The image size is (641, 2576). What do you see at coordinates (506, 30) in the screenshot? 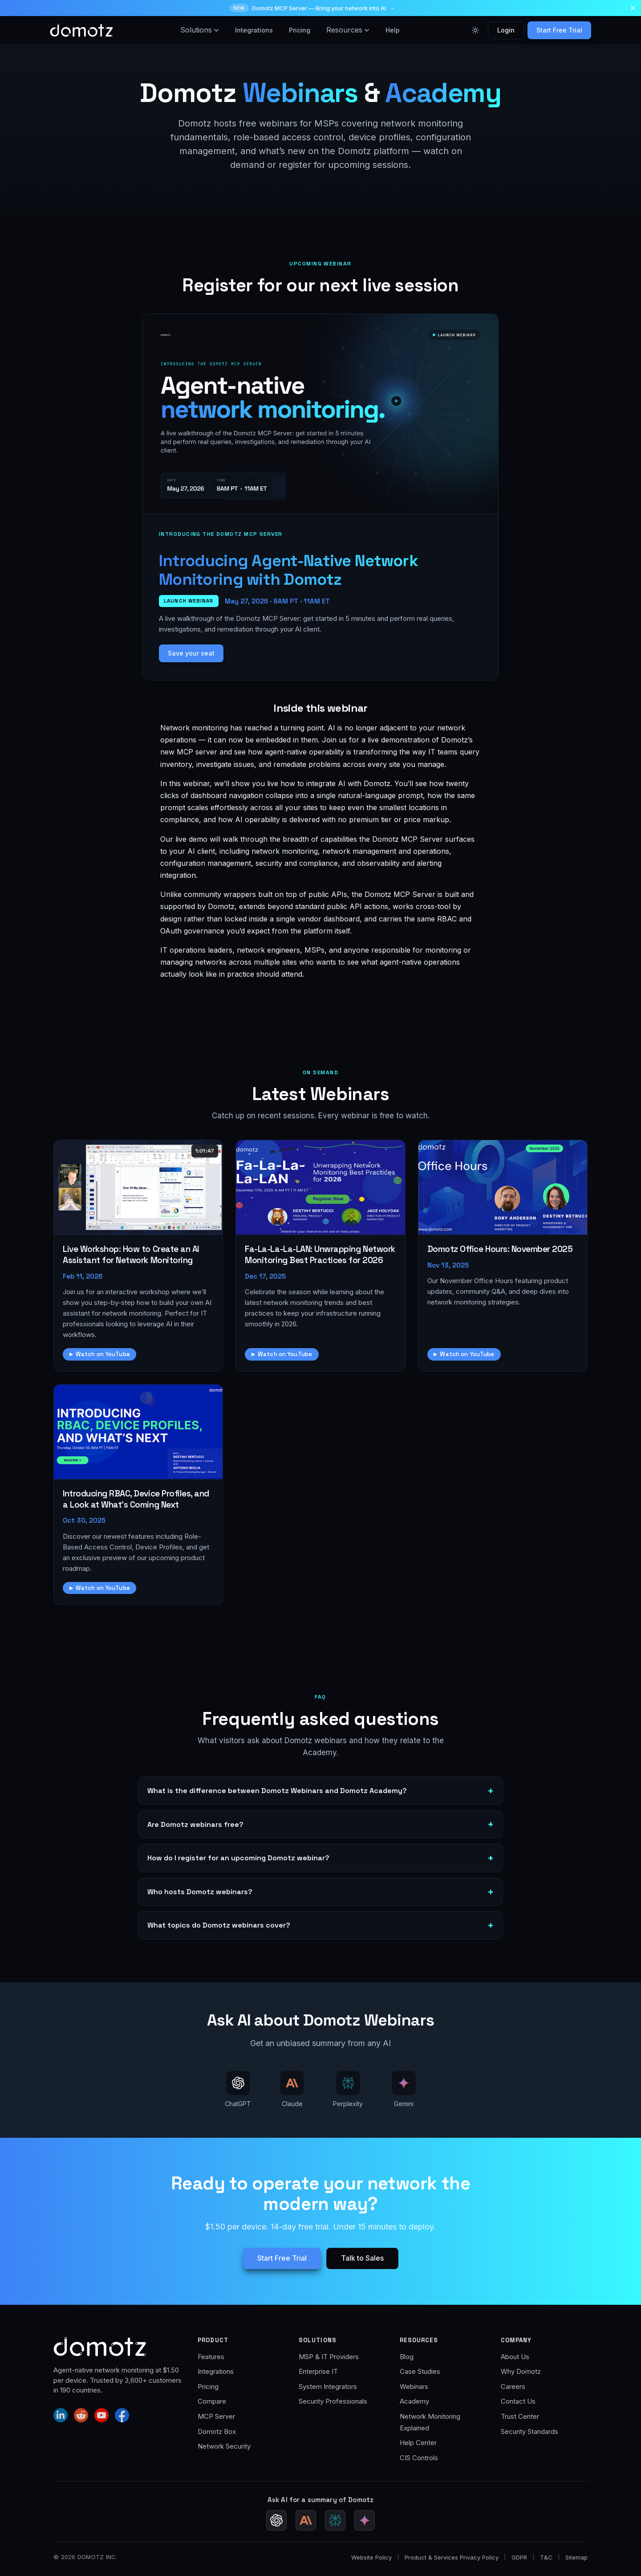
I see `Login` at bounding box center [506, 30].